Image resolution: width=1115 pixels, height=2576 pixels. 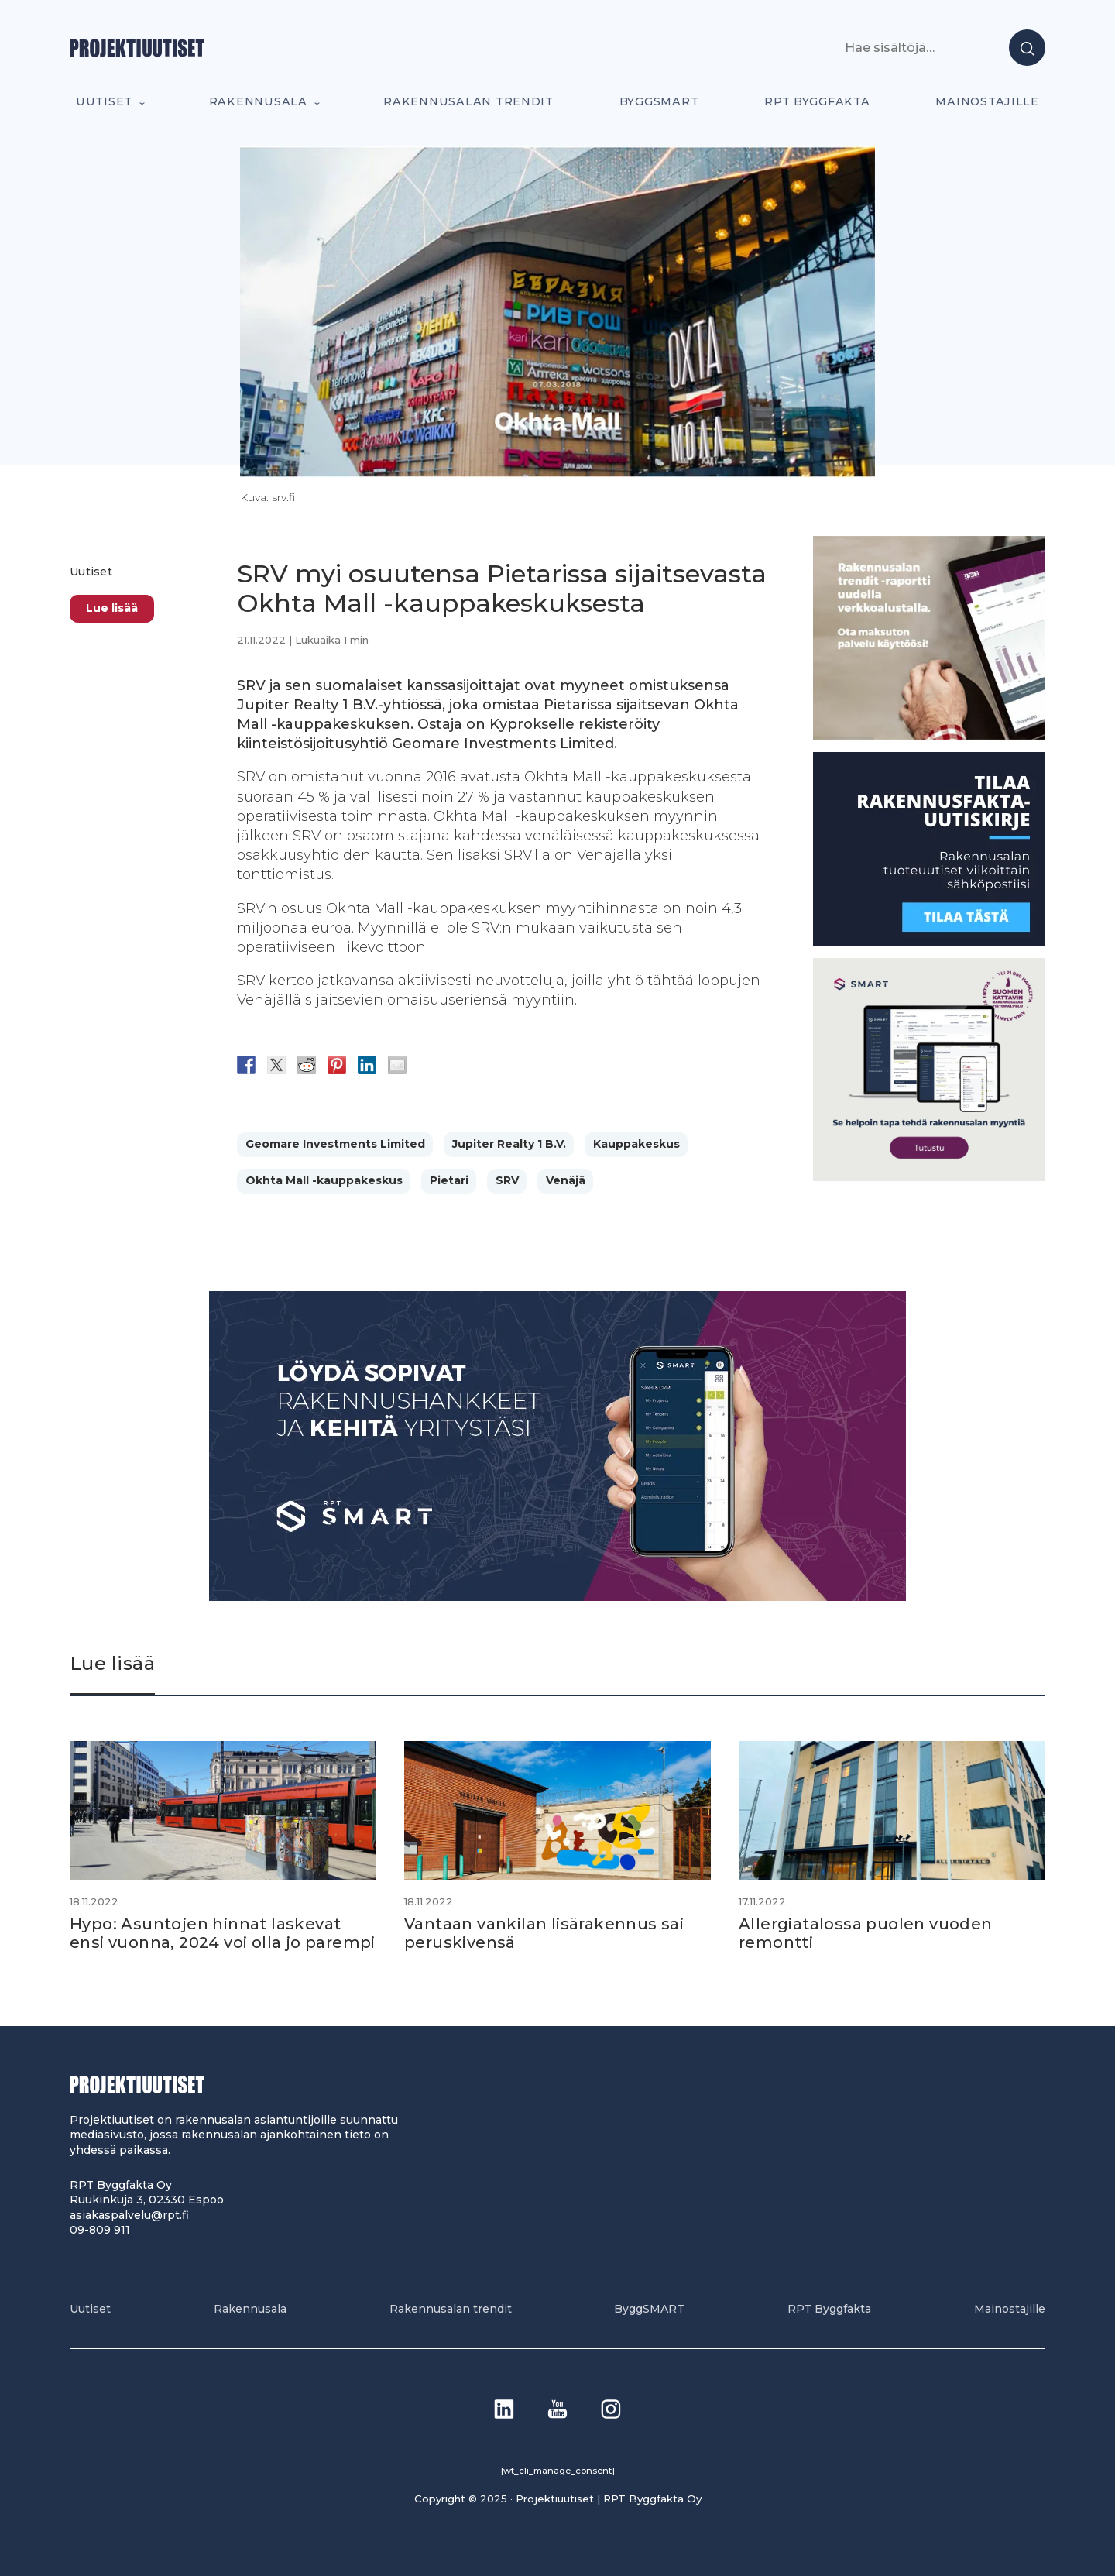 I want to click on 09-809 911, so click(x=100, y=2230).